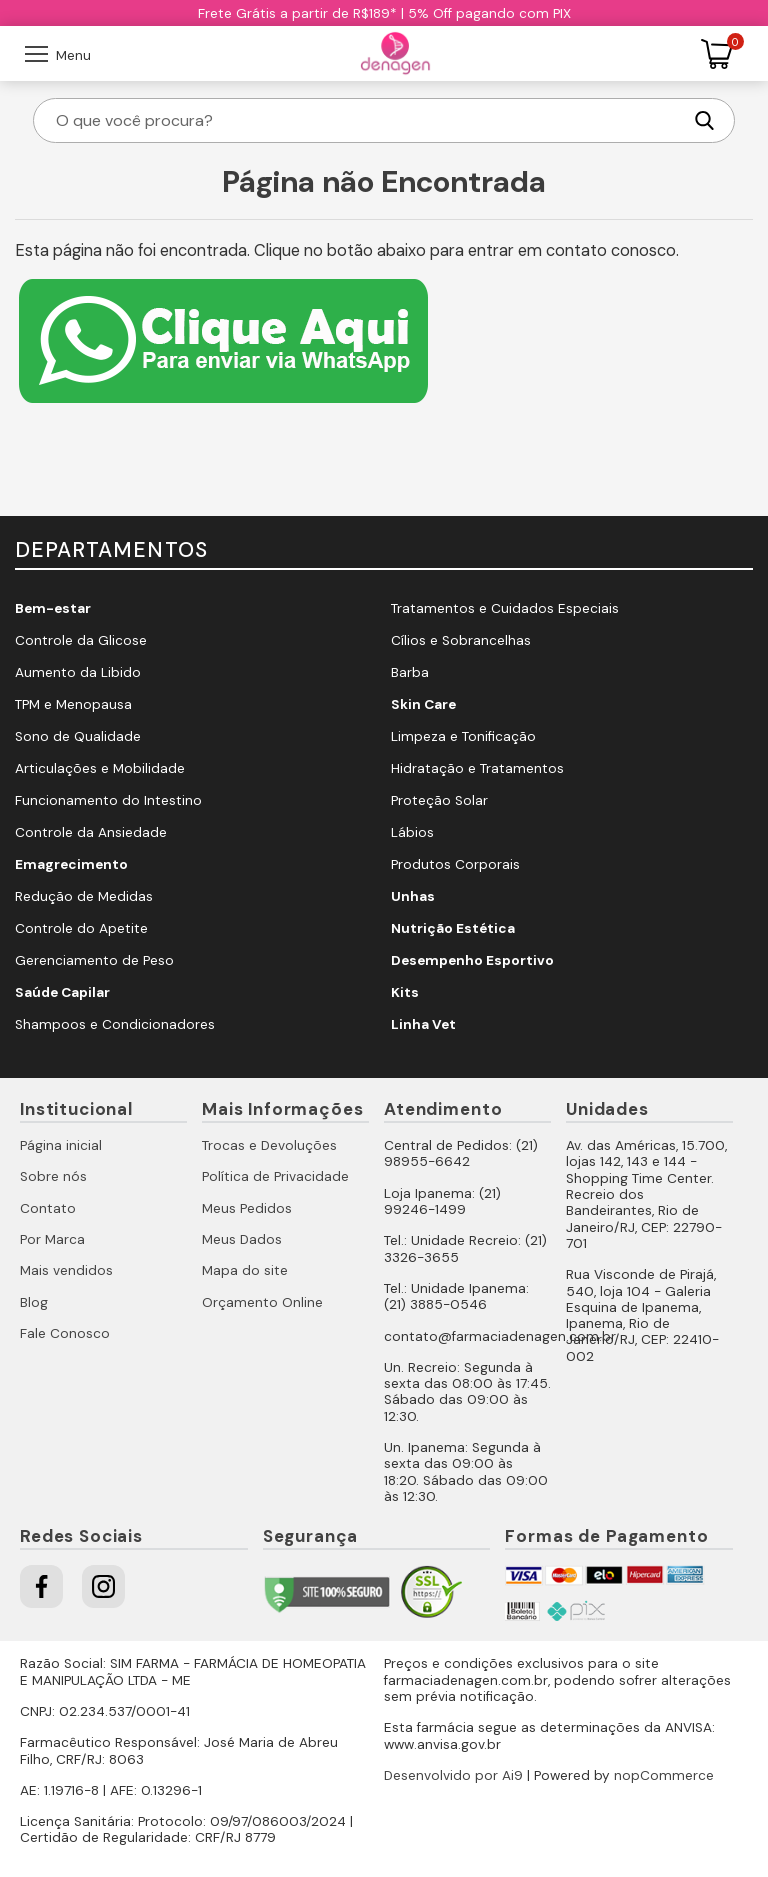 Image resolution: width=768 pixels, height=1877 pixels. What do you see at coordinates (453, 928) in the screenshot?
I see `Nutrição Estética` at bounding box center [453, 928].